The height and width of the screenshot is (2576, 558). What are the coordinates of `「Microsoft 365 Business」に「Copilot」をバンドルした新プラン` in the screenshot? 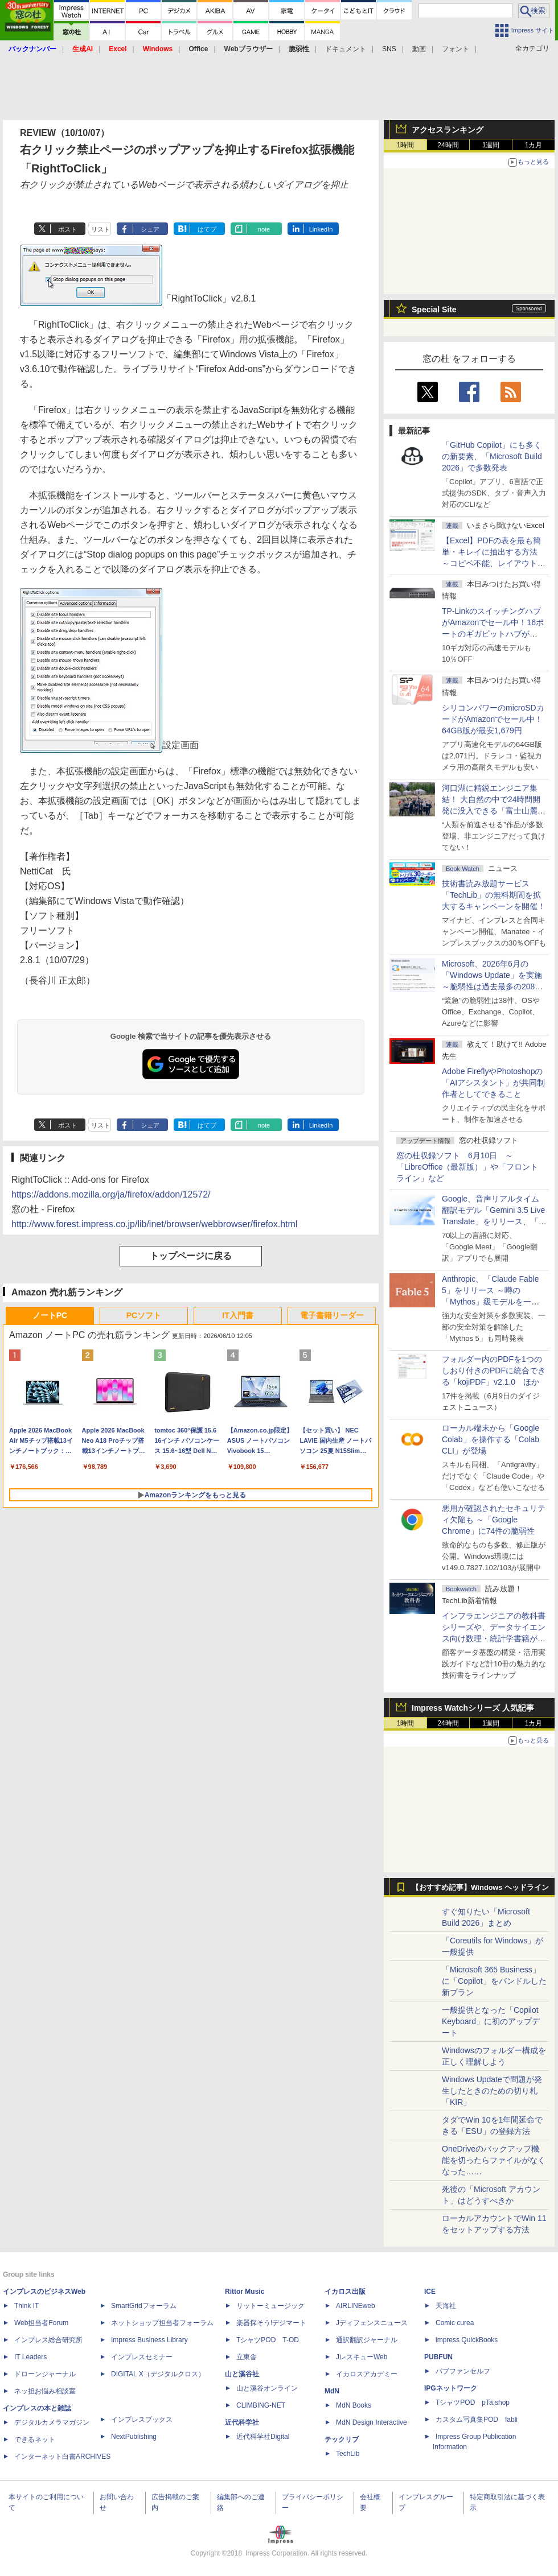 It's located at (494, 1981).